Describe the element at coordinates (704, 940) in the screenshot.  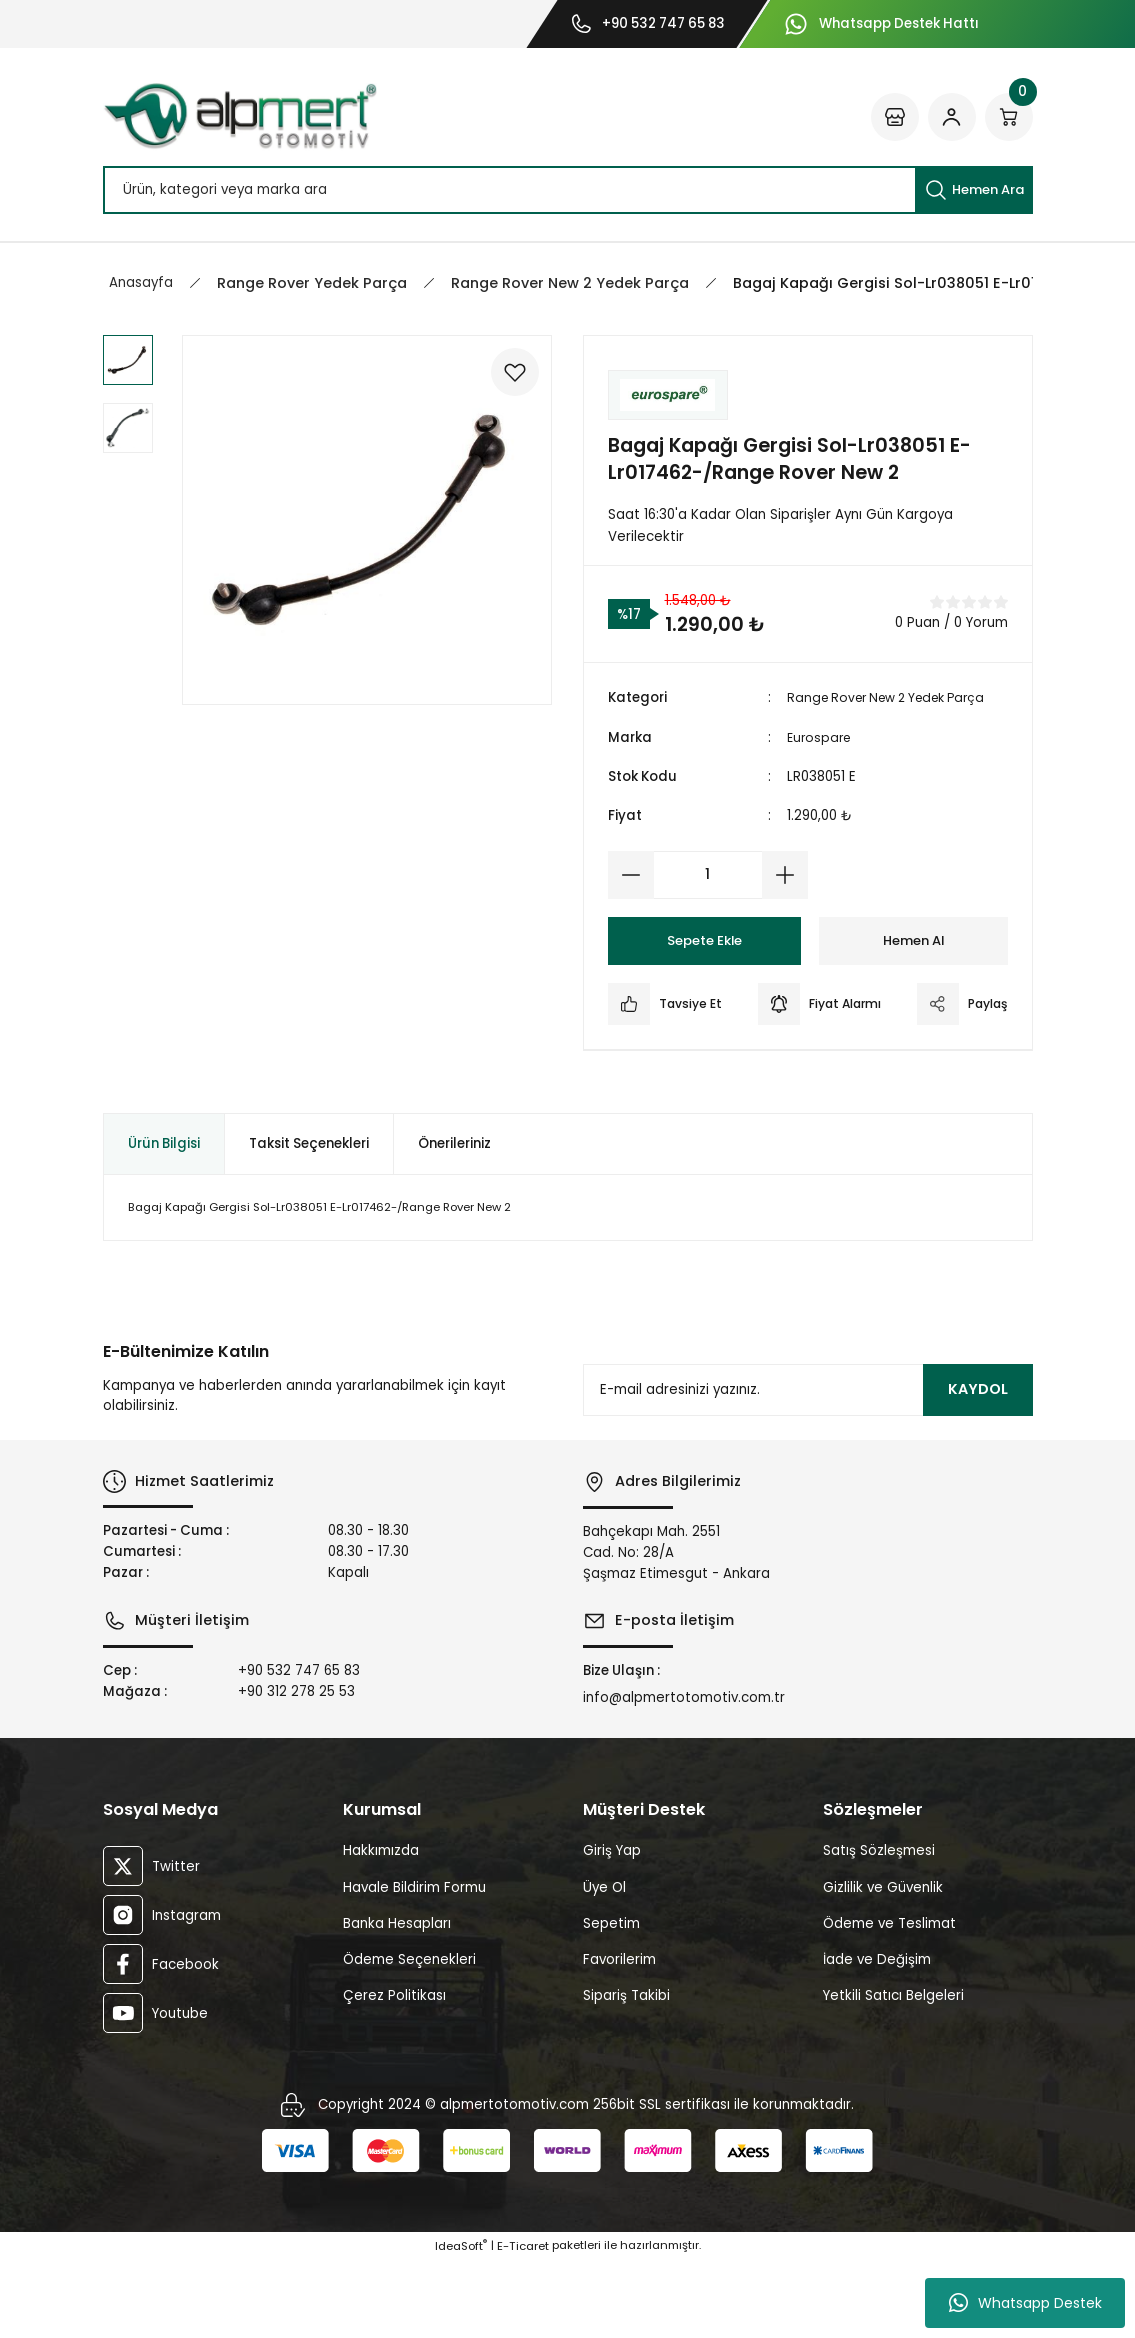
I see `Sepete Ekle` at that location.